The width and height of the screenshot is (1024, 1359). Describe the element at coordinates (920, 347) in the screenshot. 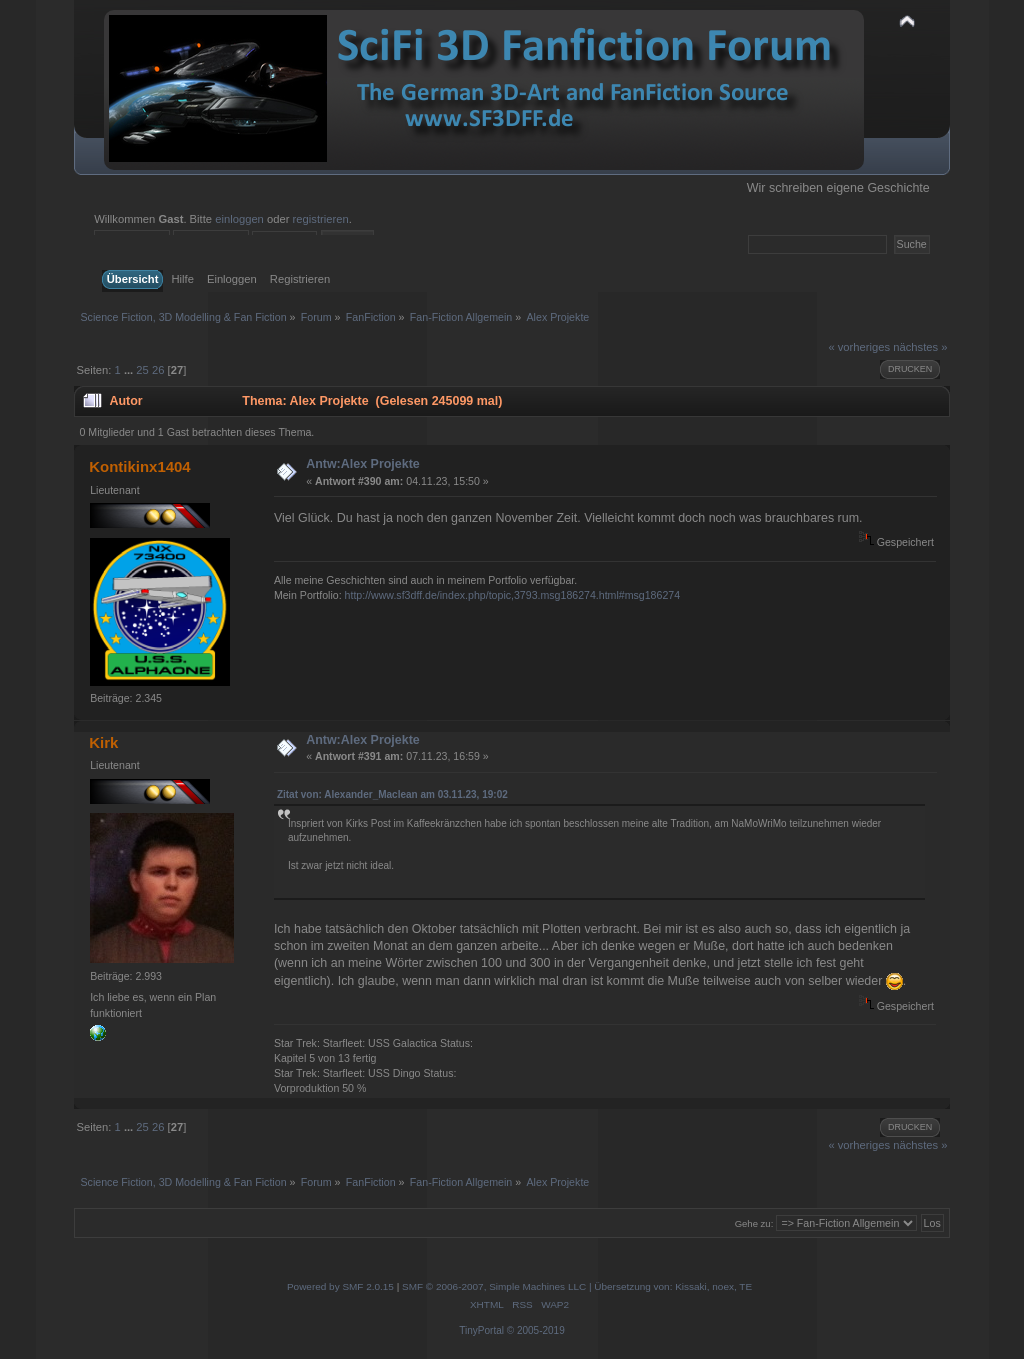

I see `nächstes »` at that location.